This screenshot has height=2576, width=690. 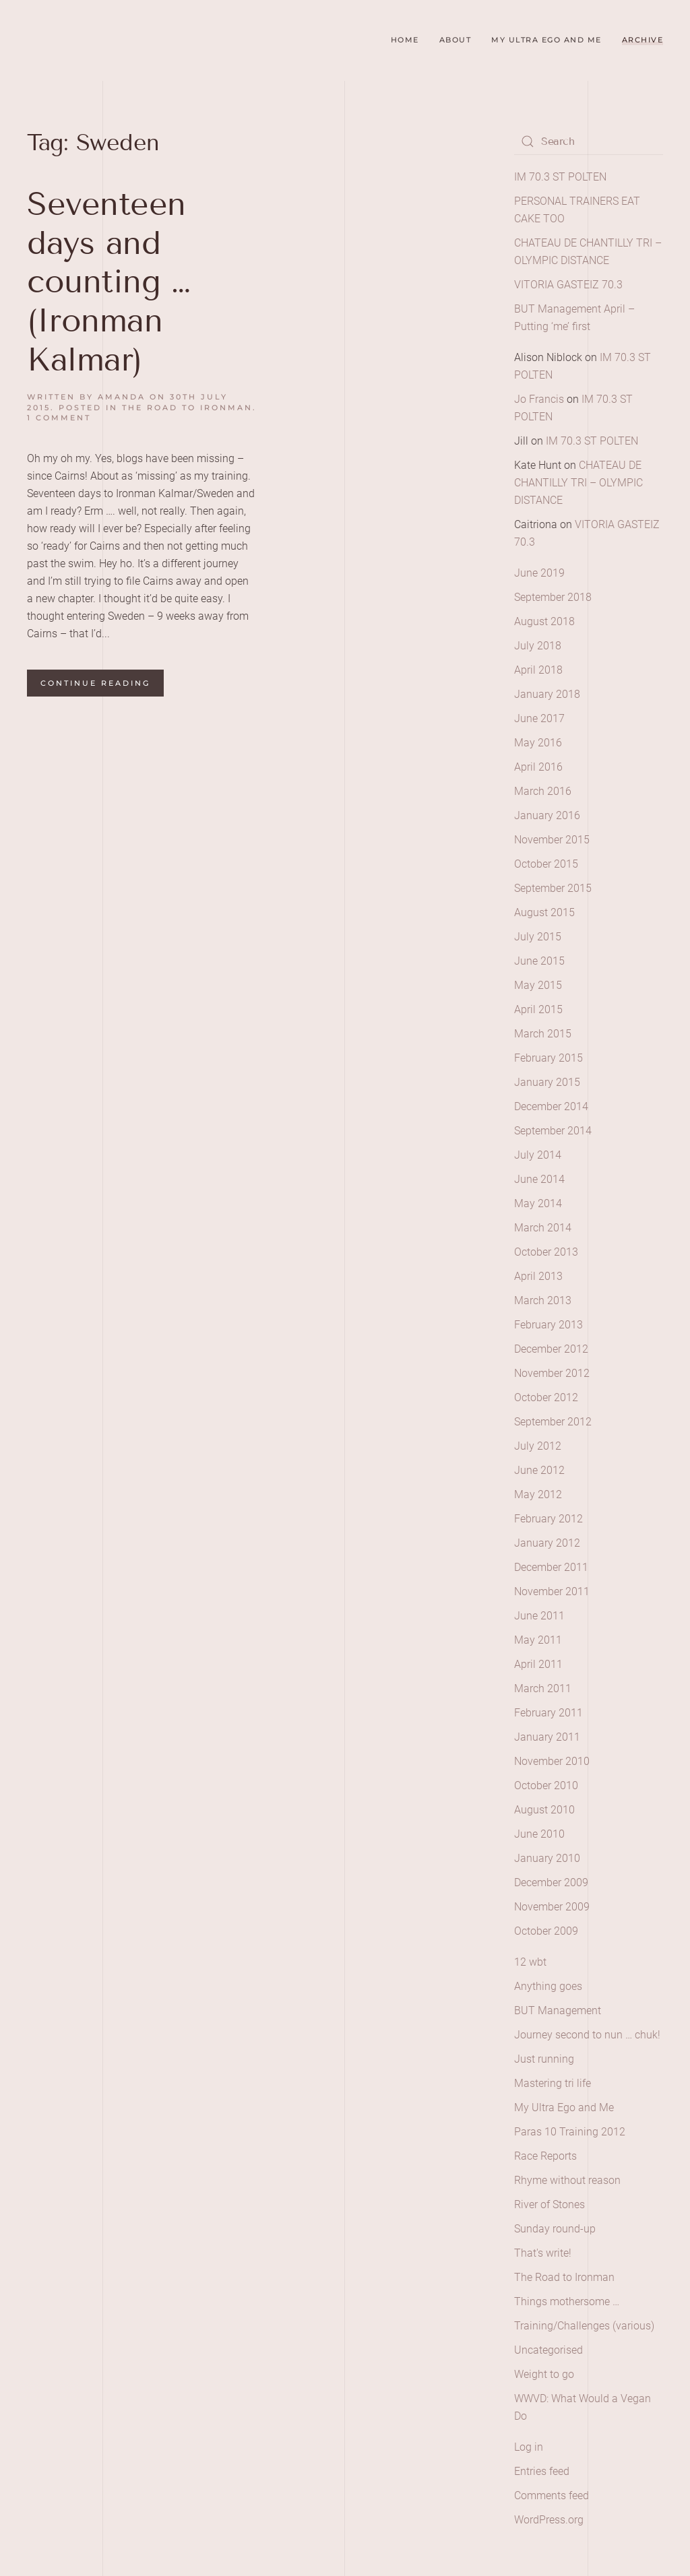 I want to click on November 2012, so click(x=552, y=1373).